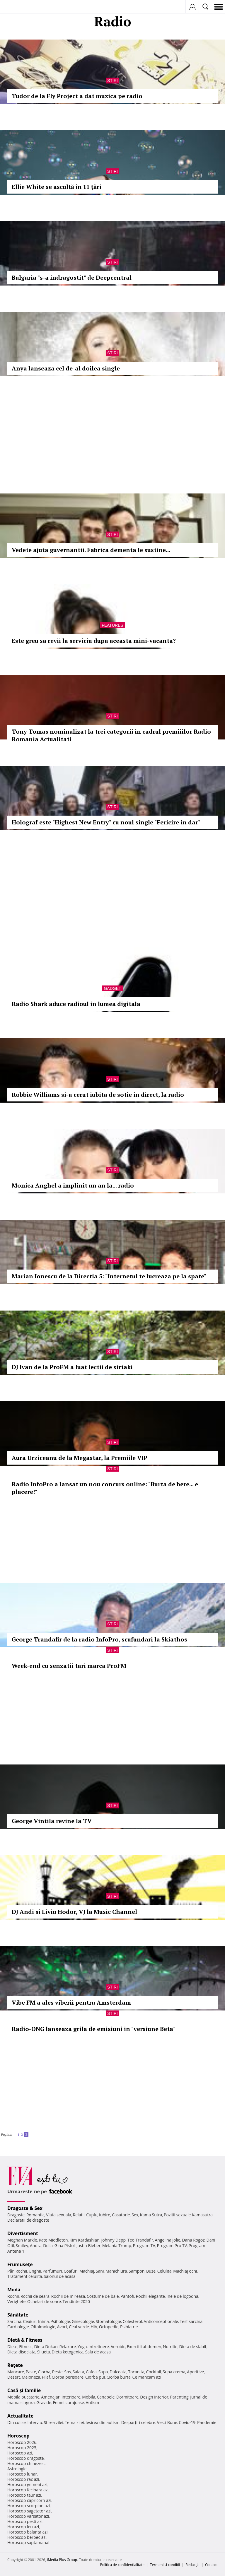  Describe the element at coordinates (170, 2346) in the screenshot. I see `Nutritie` at that location.